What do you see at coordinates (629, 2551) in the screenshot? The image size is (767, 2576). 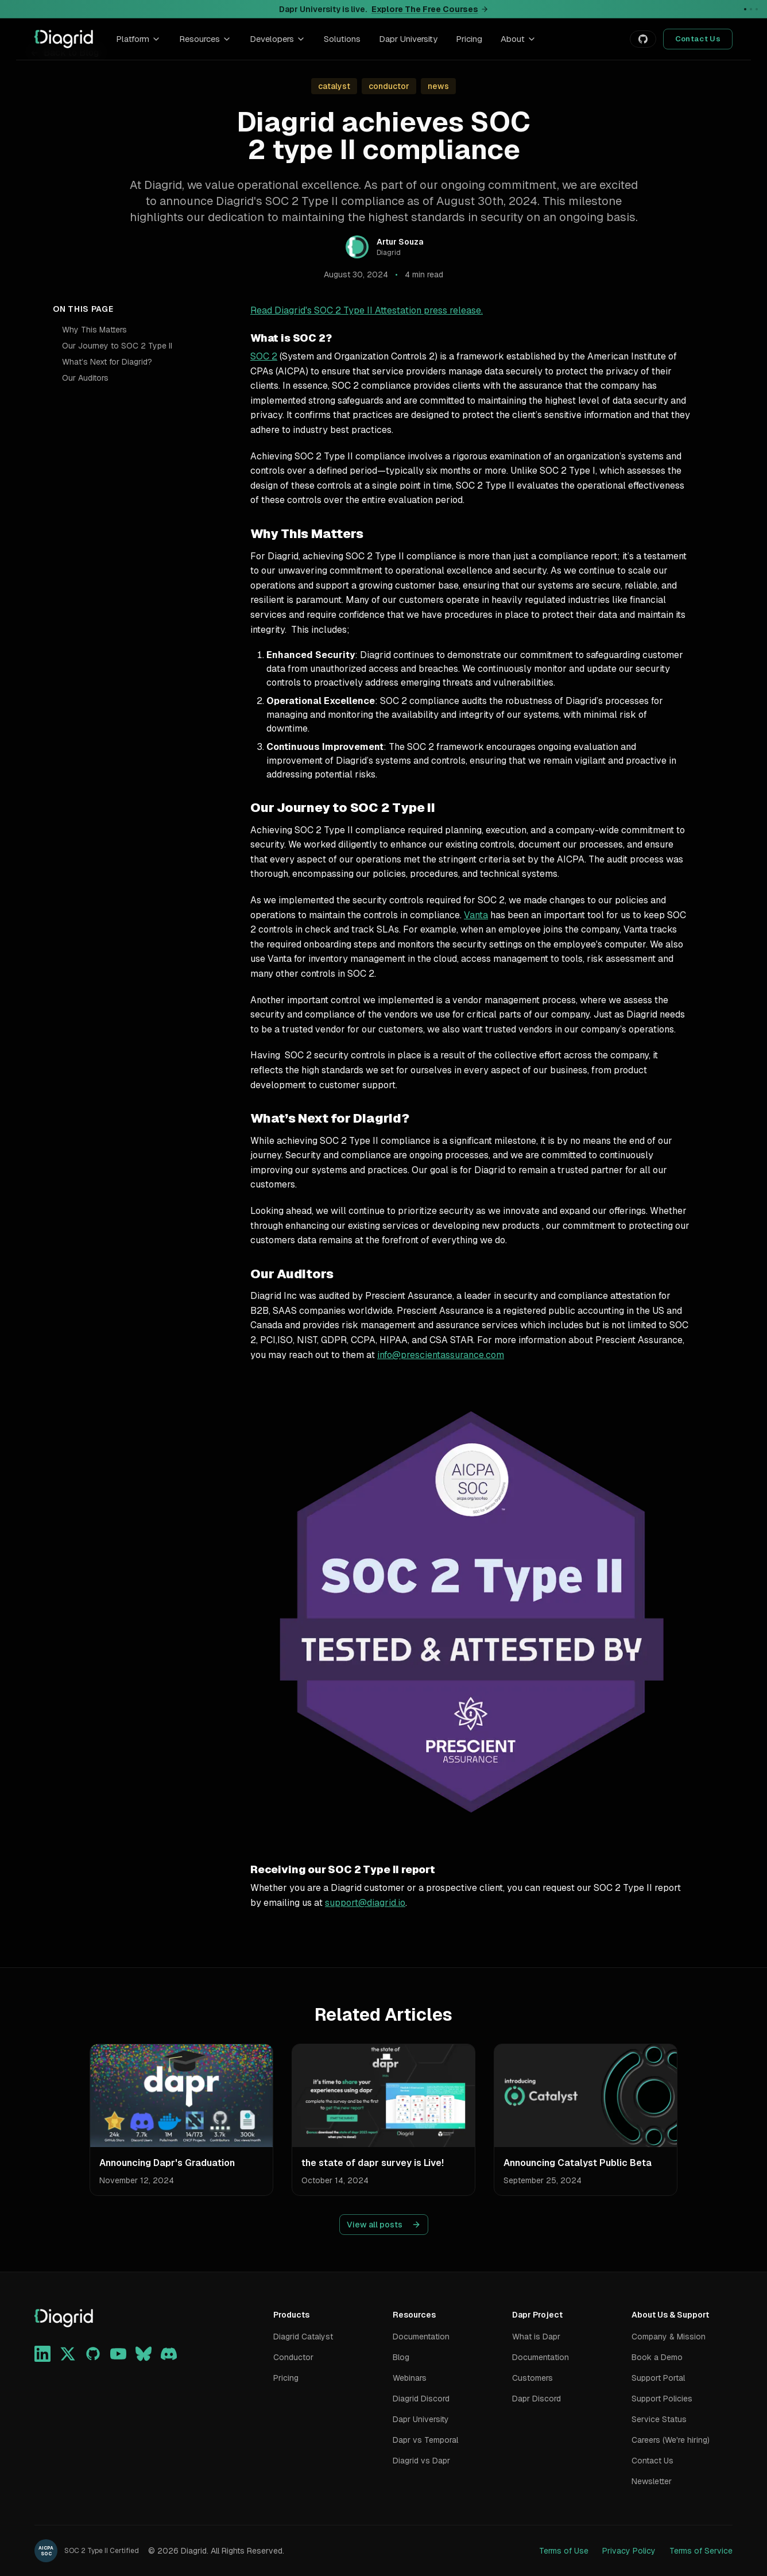 I see `Privacy Policy` at bounding box center [629, 2551].